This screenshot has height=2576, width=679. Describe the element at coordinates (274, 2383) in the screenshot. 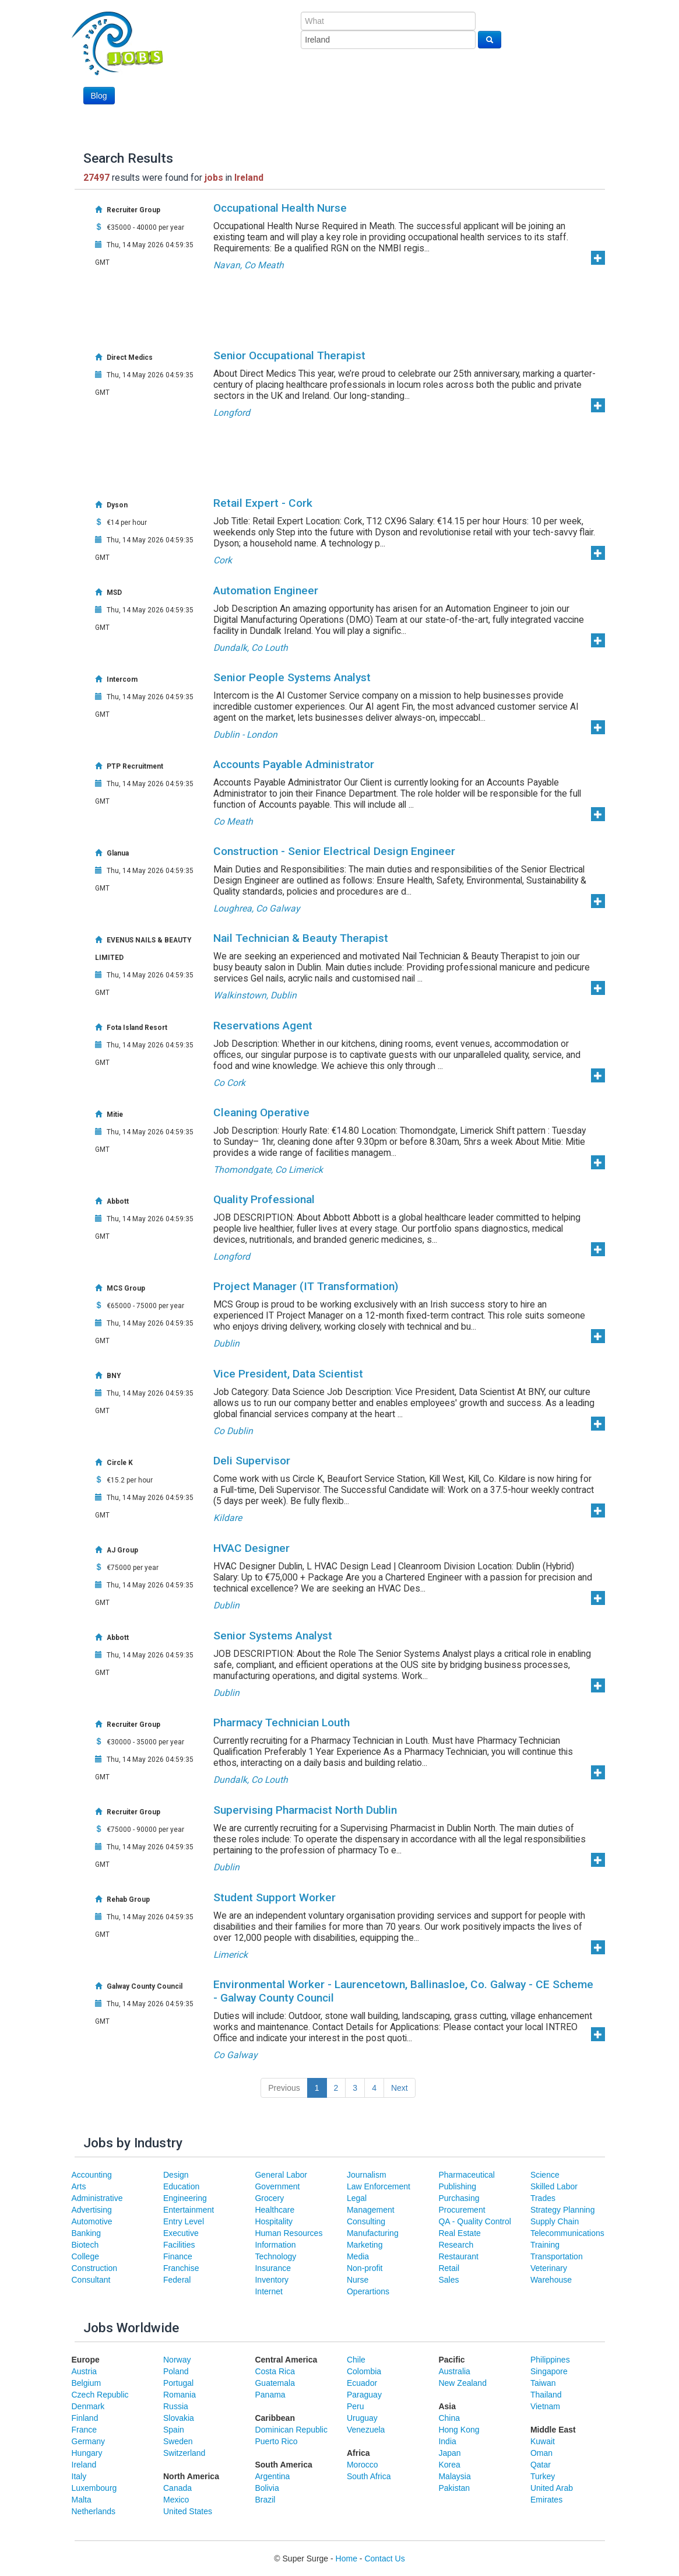

I see `Guatemala` at that location.